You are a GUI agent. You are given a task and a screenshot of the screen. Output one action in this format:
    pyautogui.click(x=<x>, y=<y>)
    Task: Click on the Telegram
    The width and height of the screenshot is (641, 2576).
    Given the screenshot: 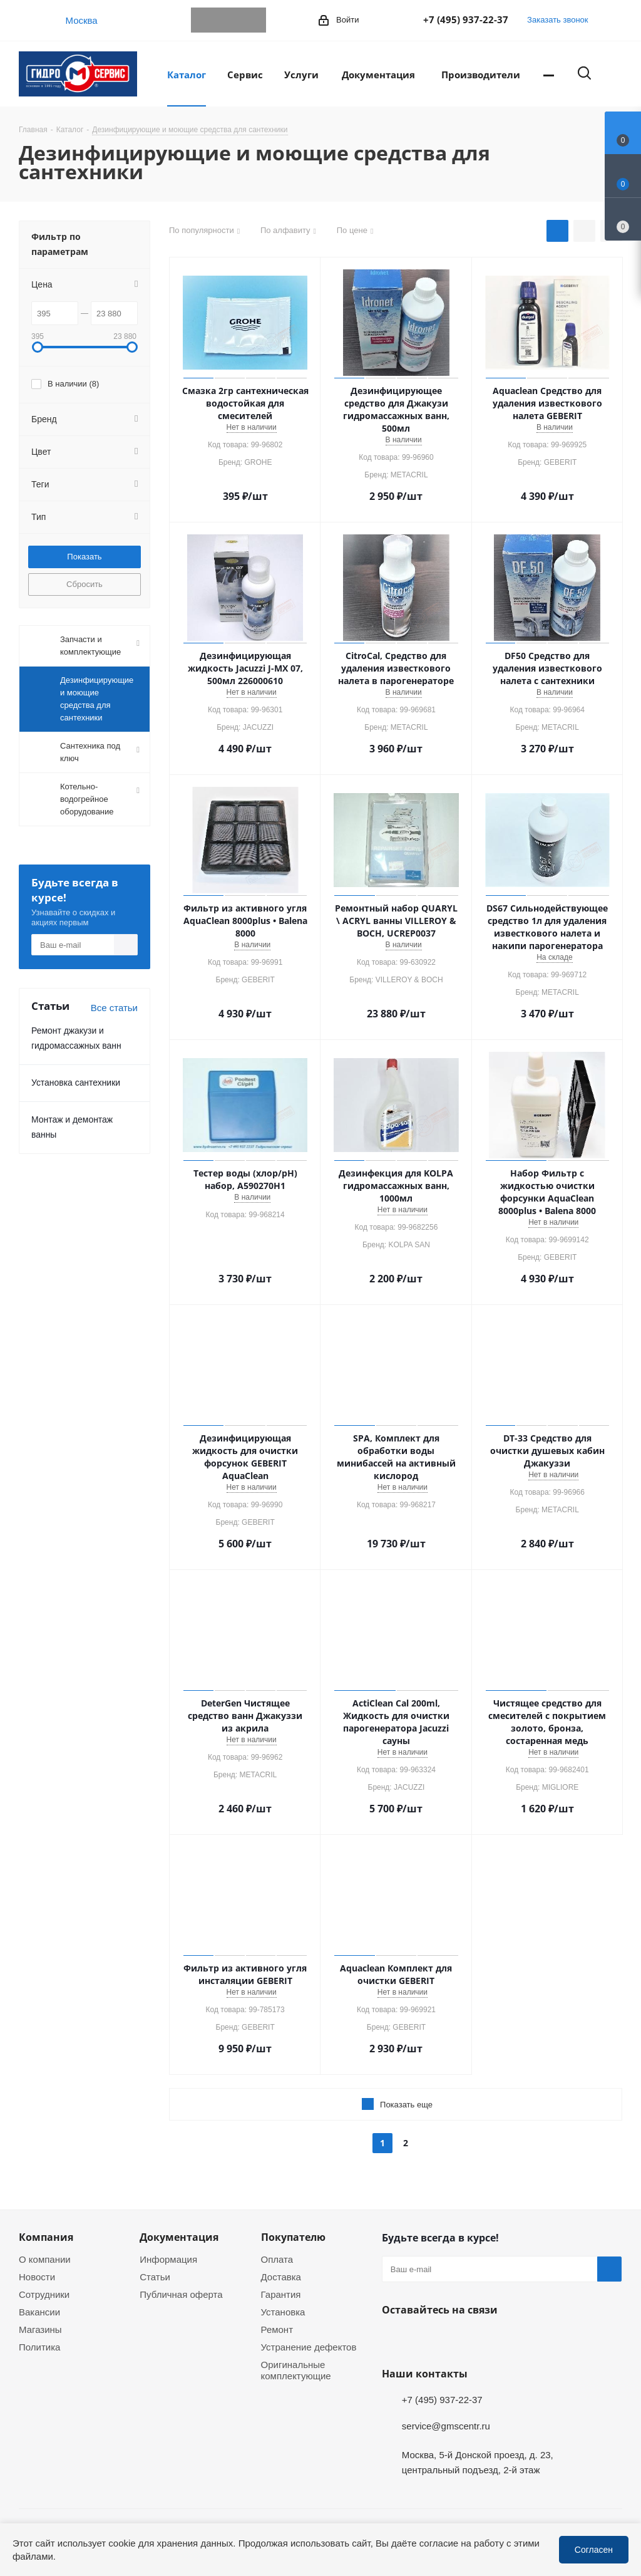 What is the action you would take?
    pyautogui.click(x=203, y=20)
    